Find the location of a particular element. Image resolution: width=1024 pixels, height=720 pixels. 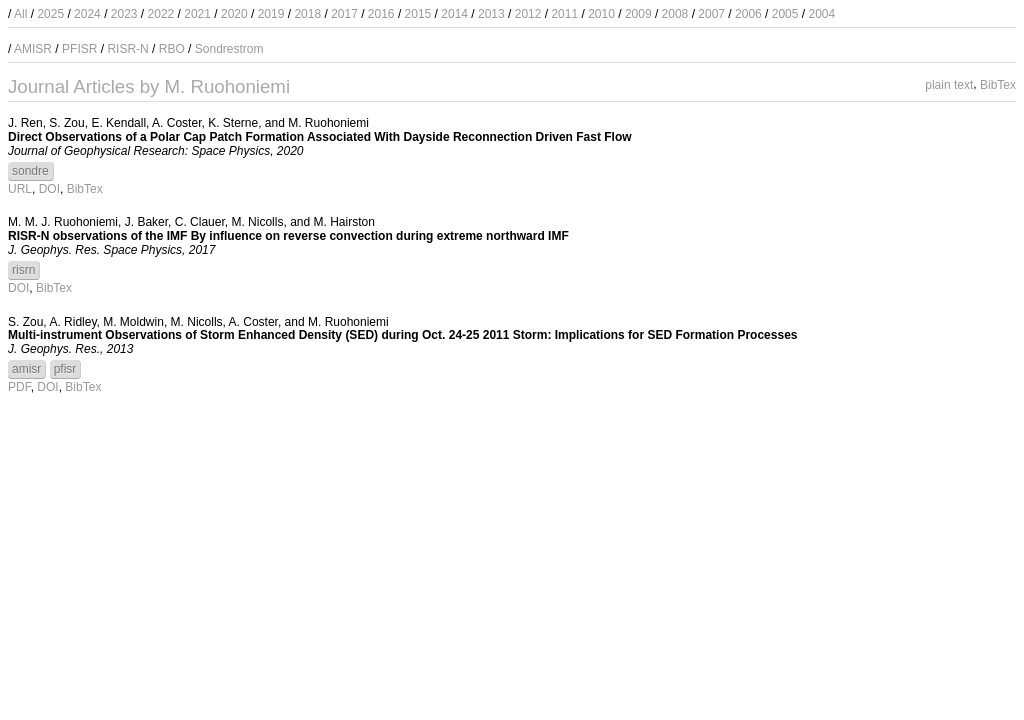

2005 is located at coordinates (785, 14).